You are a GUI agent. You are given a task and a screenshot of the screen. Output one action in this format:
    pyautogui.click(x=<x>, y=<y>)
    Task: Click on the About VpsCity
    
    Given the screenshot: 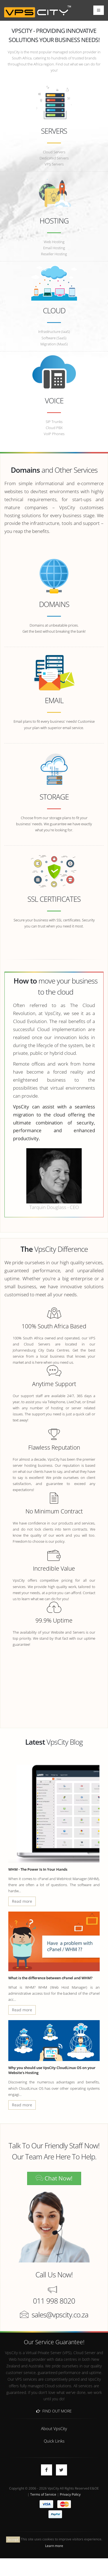 What is the action you would take?
    pyautogui.click(x=54, y=2428)
    